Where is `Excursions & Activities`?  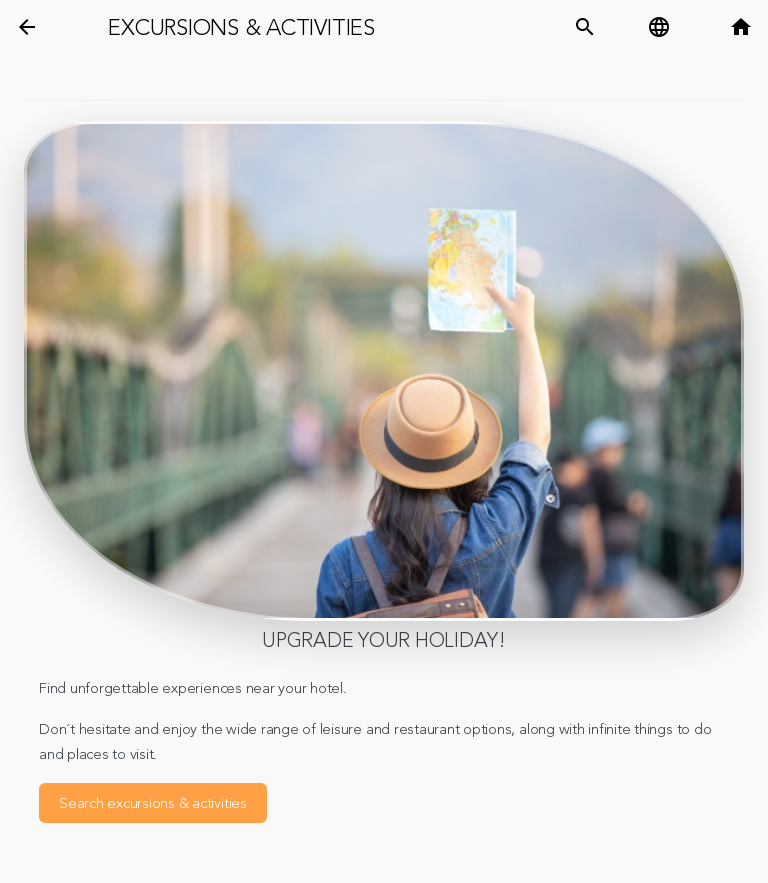
Excursions & Activities is located at coordinates (241, 28).